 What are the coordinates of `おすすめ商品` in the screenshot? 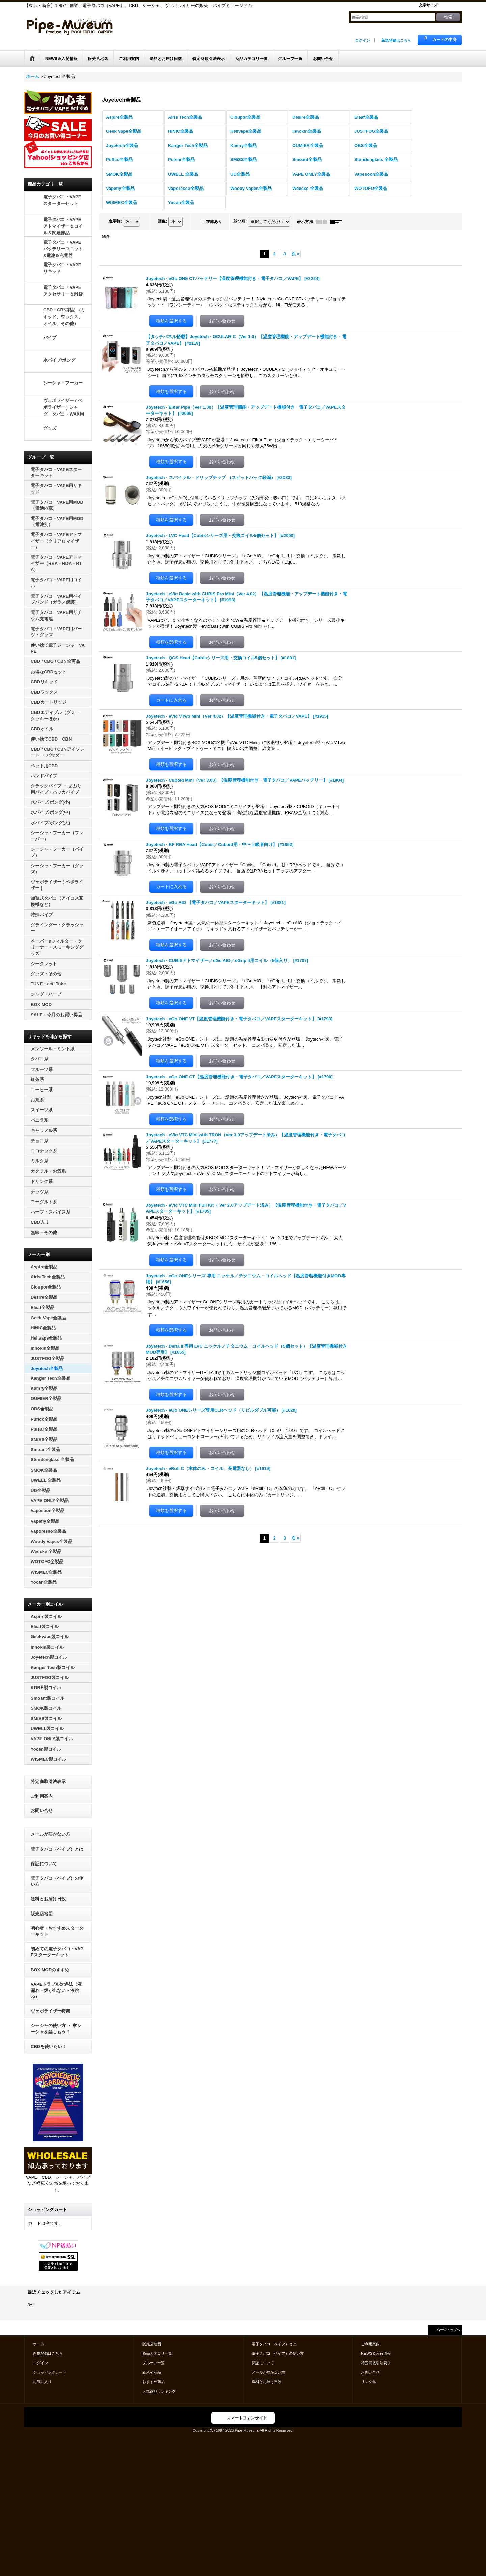 It's located at (153, 2382).